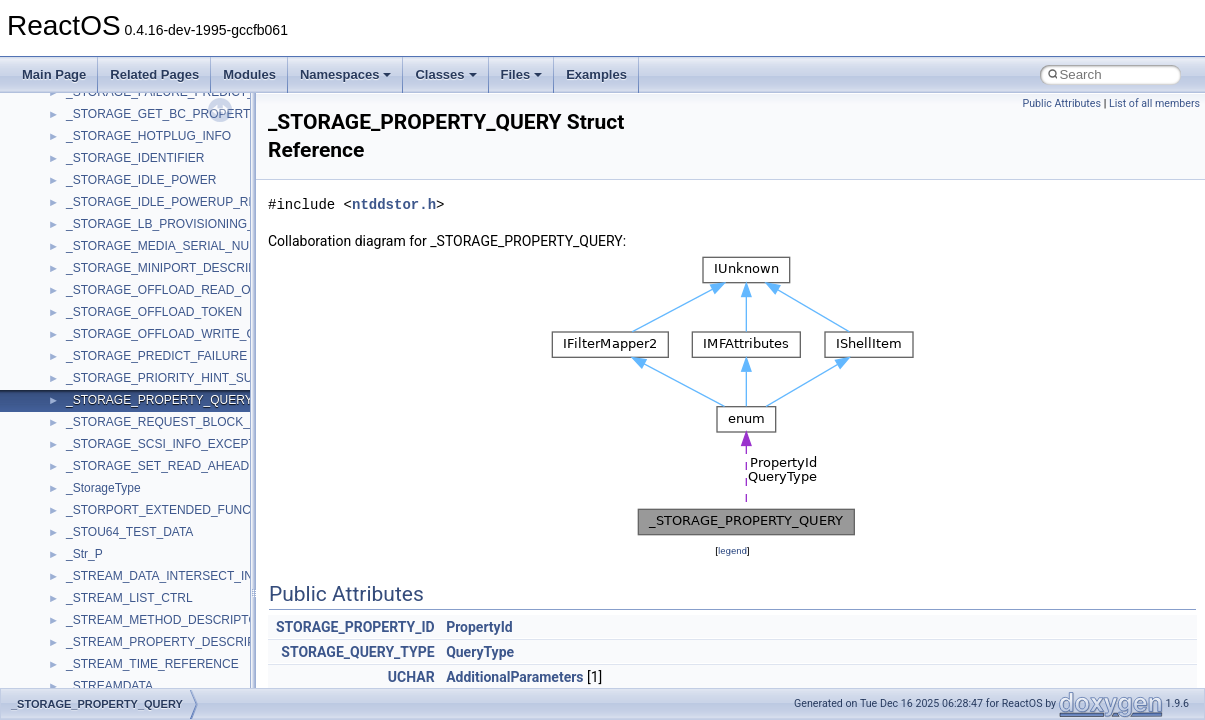  What do you see at coordinates (173, 642) in the screenshot?
I see `_STREAM_PROPERTY_DESCRIPTOR` at bounding box center [173, 642].